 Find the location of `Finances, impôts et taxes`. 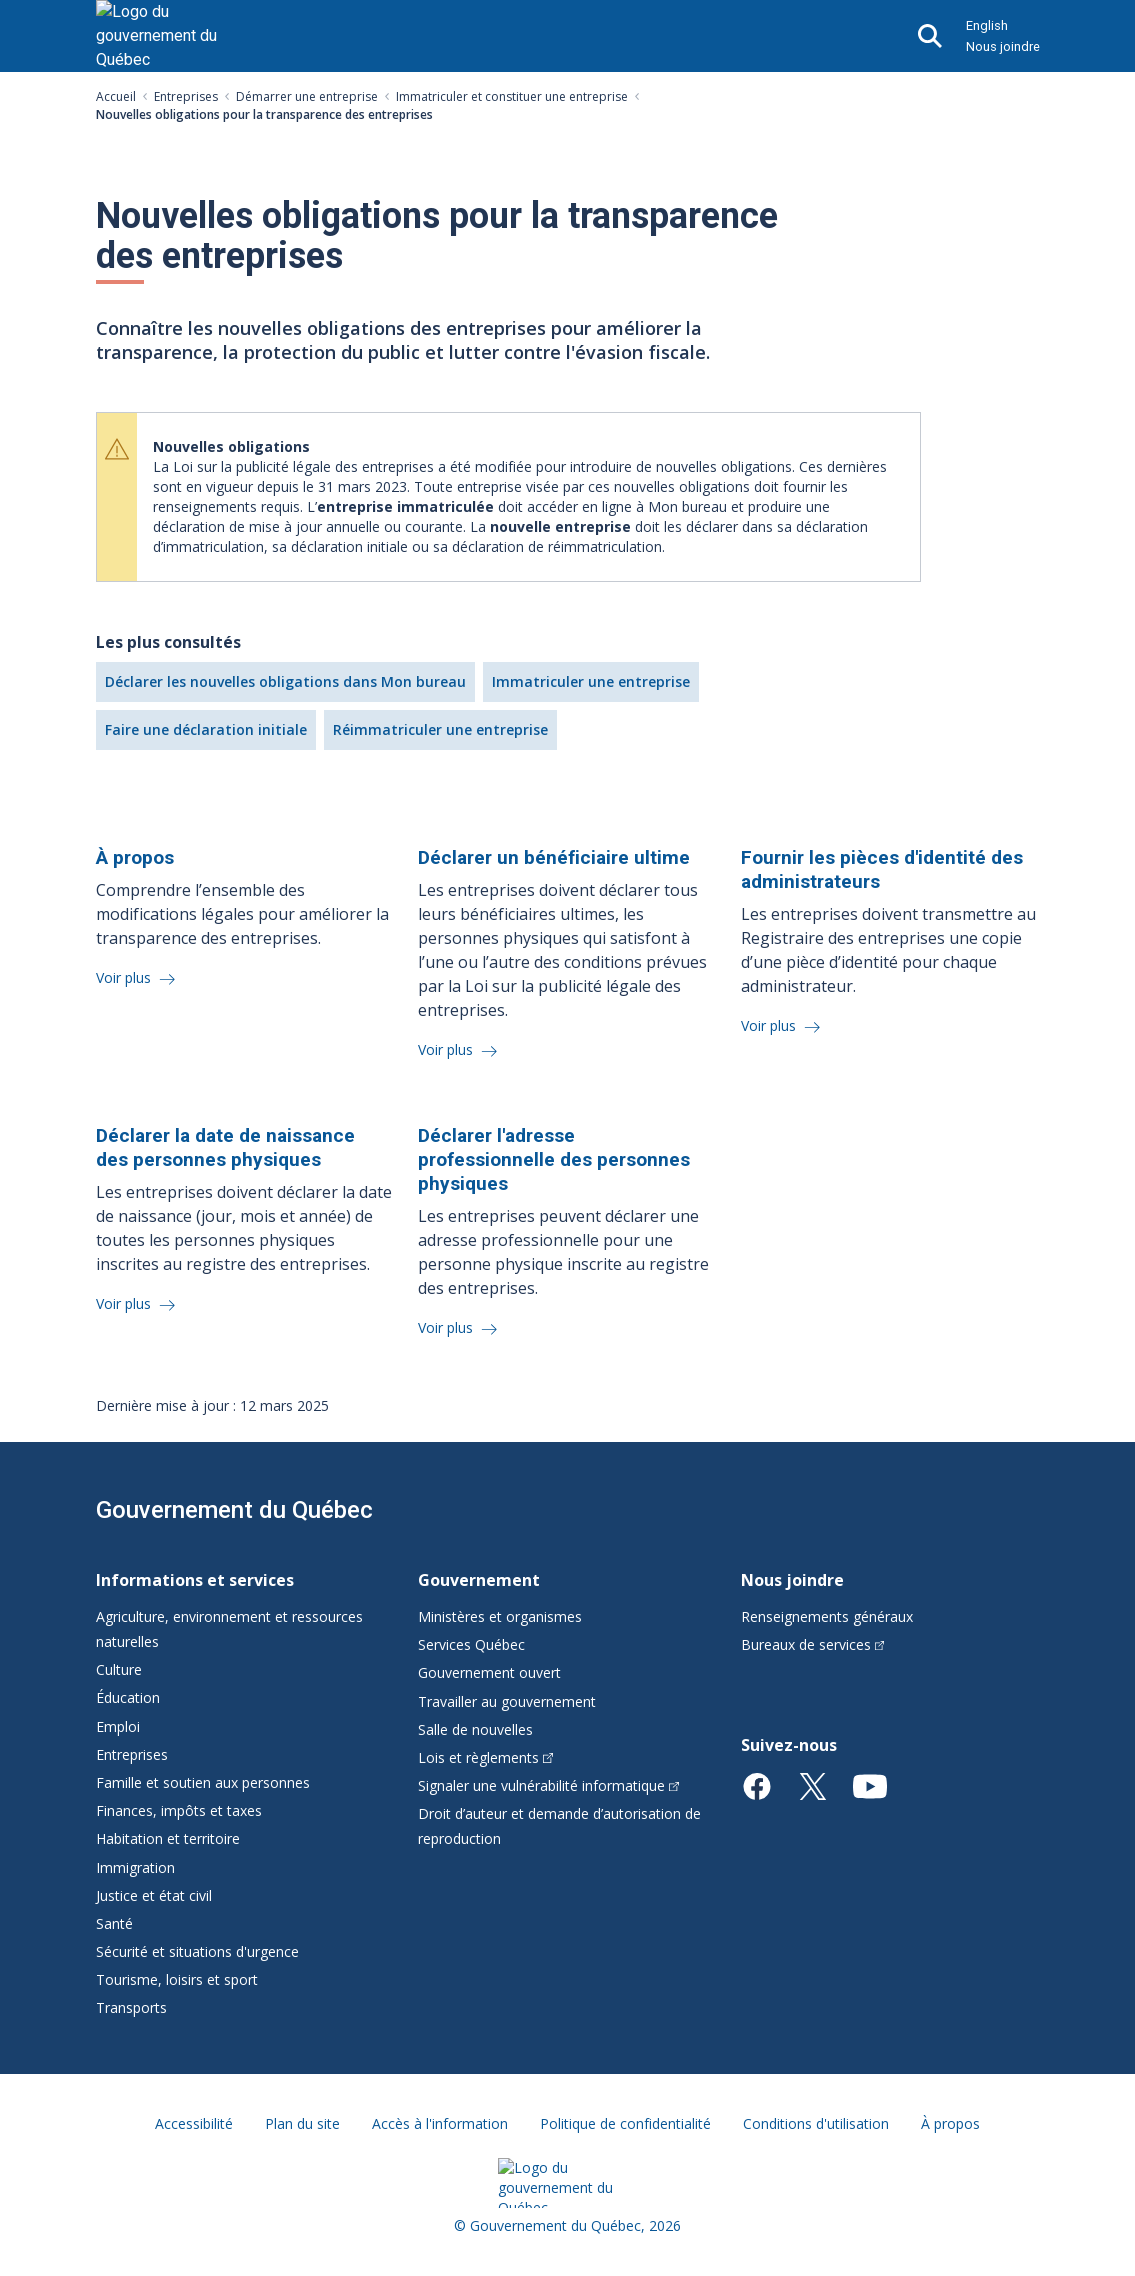

Finances, impôts et taxes is located at coordinates (179, 1810).